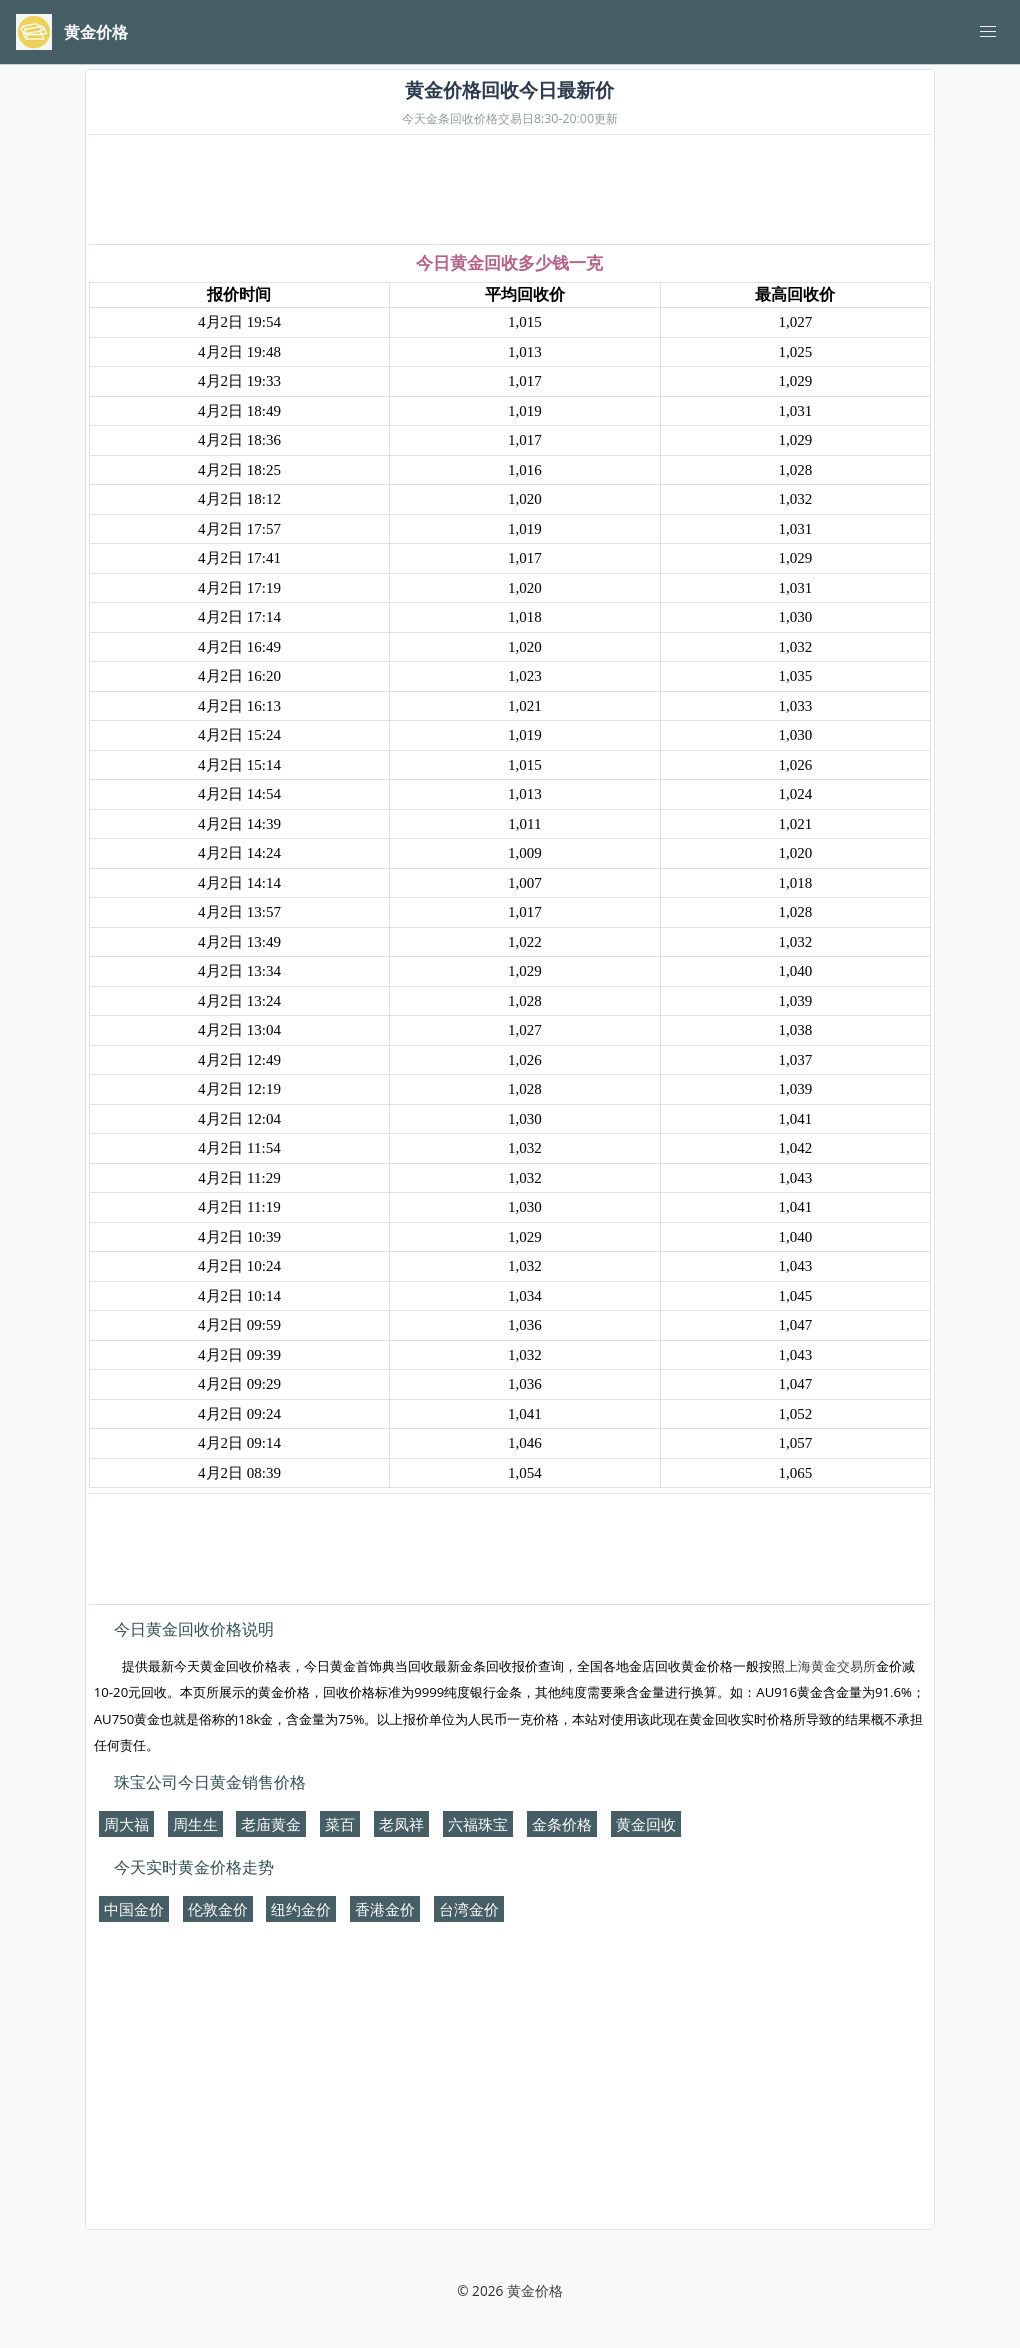 The height and width of the screenshot is (2348, 1020). I want to click on 六福珠宝, so click(478, 1824).